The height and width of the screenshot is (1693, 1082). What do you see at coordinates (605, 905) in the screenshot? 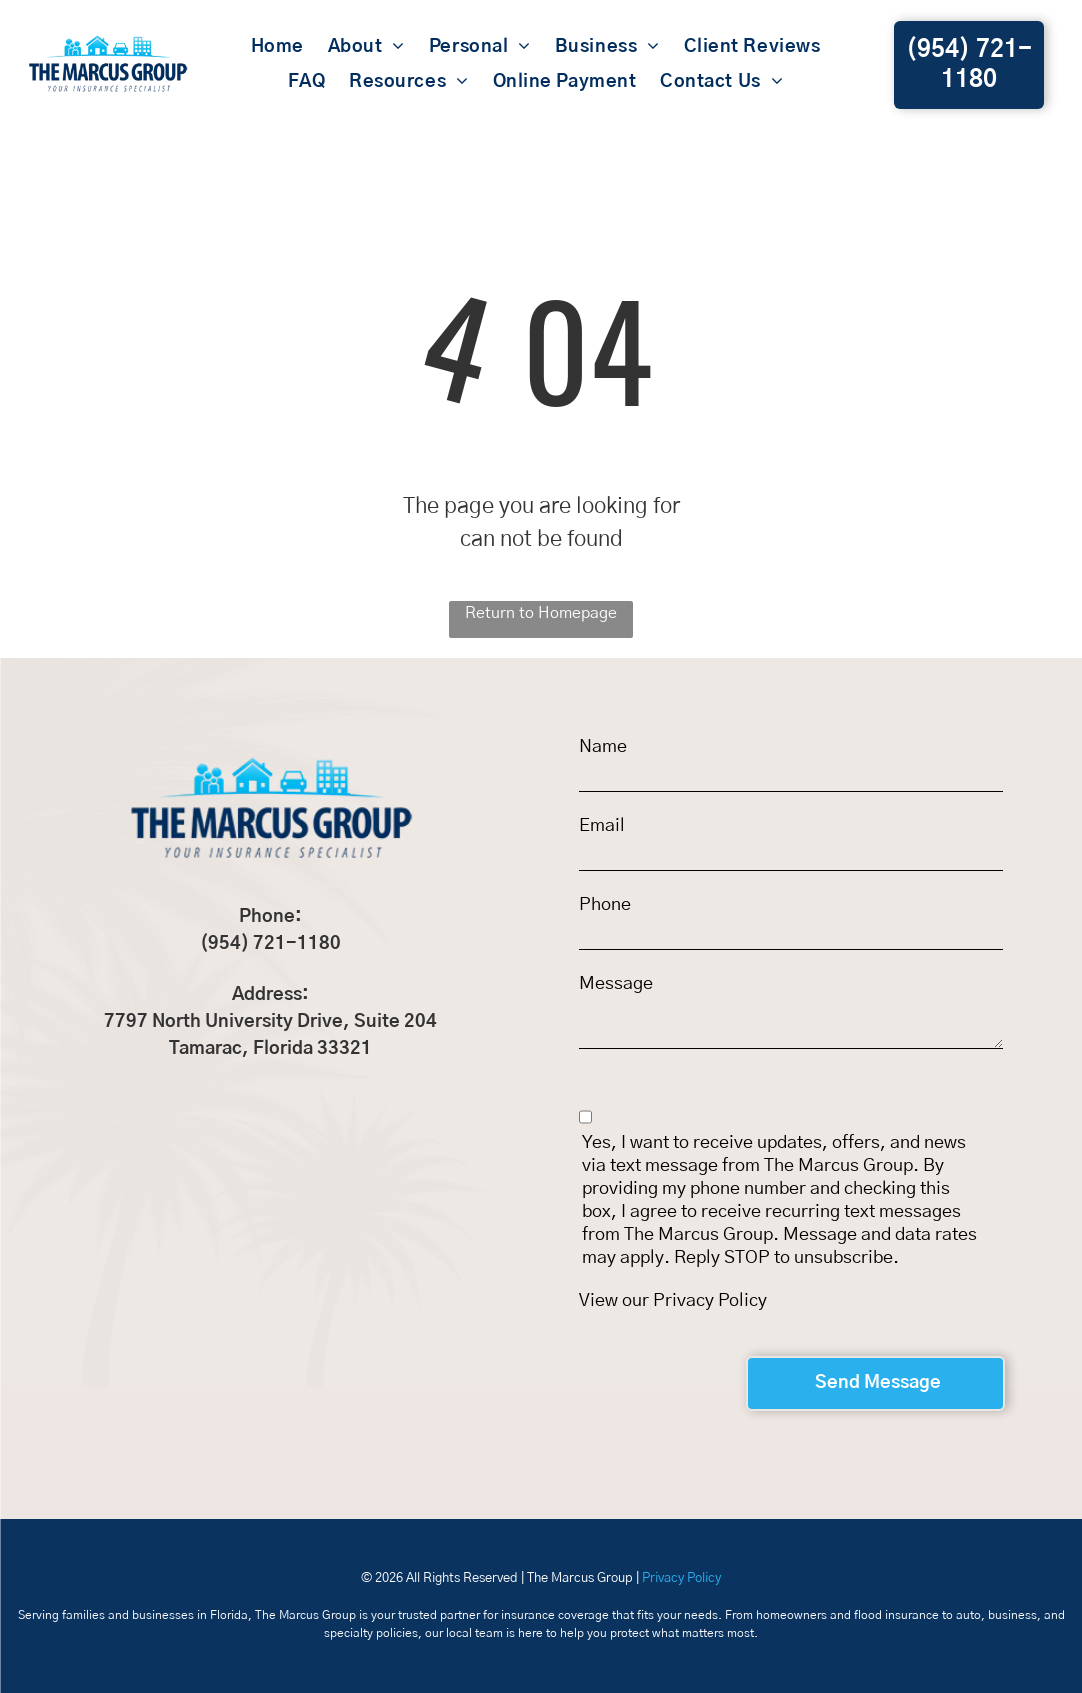
I see `Phone` at bounding box center [605, 905].